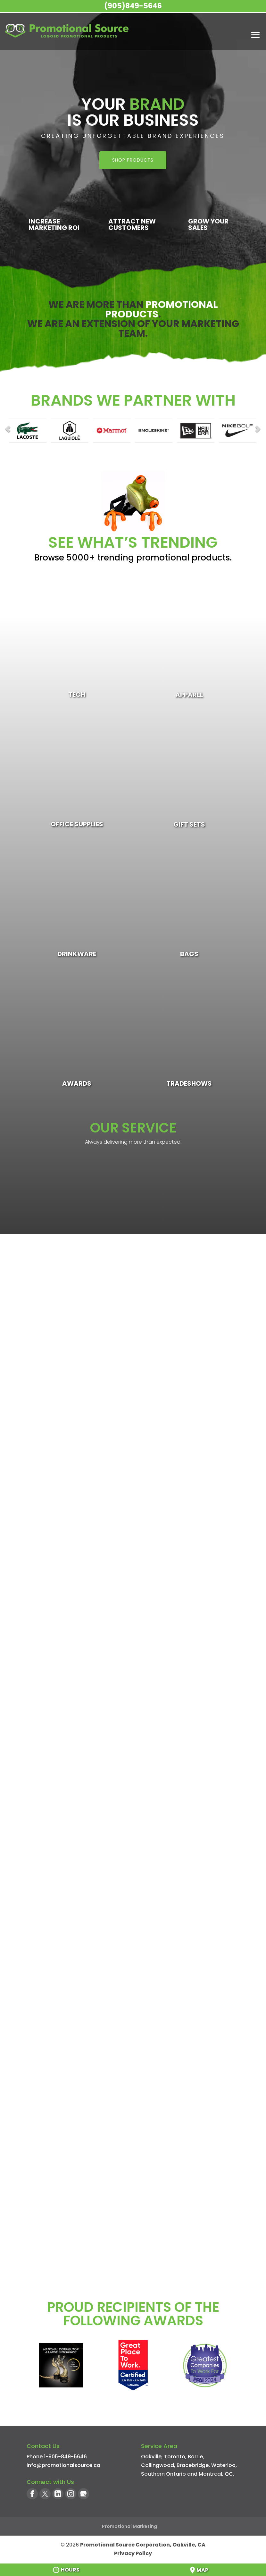  Describe the element at coordinates (193, 2465) in the screenshot. I see `Bracebridge` at that location.